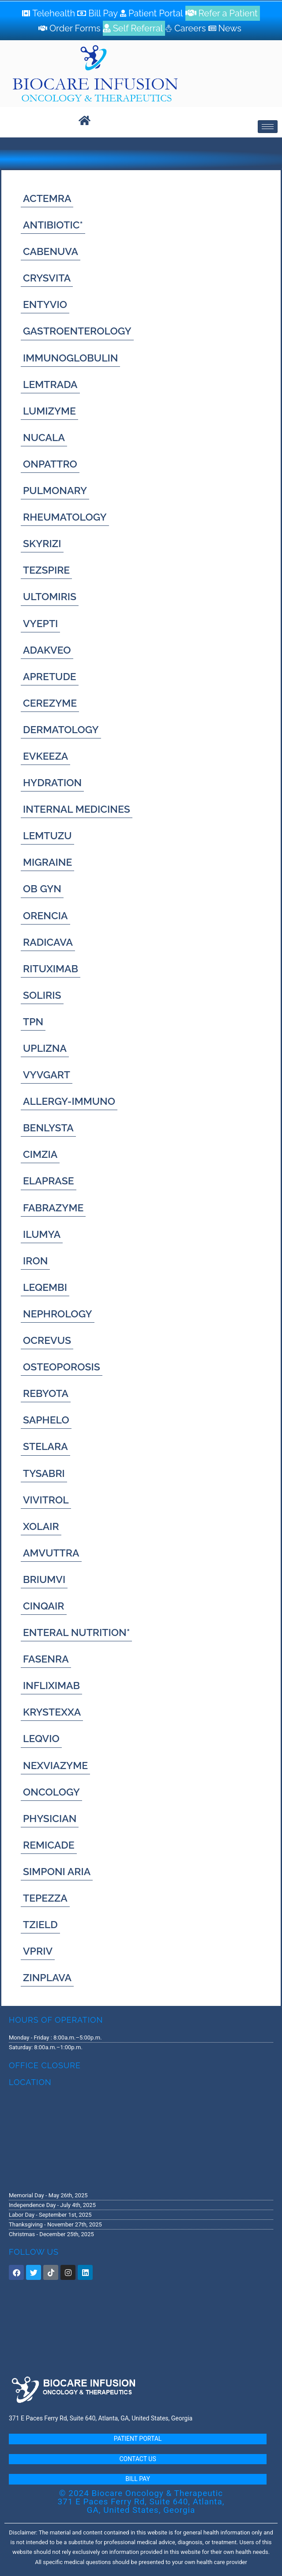 This screenshot has width=282, height=2576. I want to click on [Telehealth], so click(49, 13).